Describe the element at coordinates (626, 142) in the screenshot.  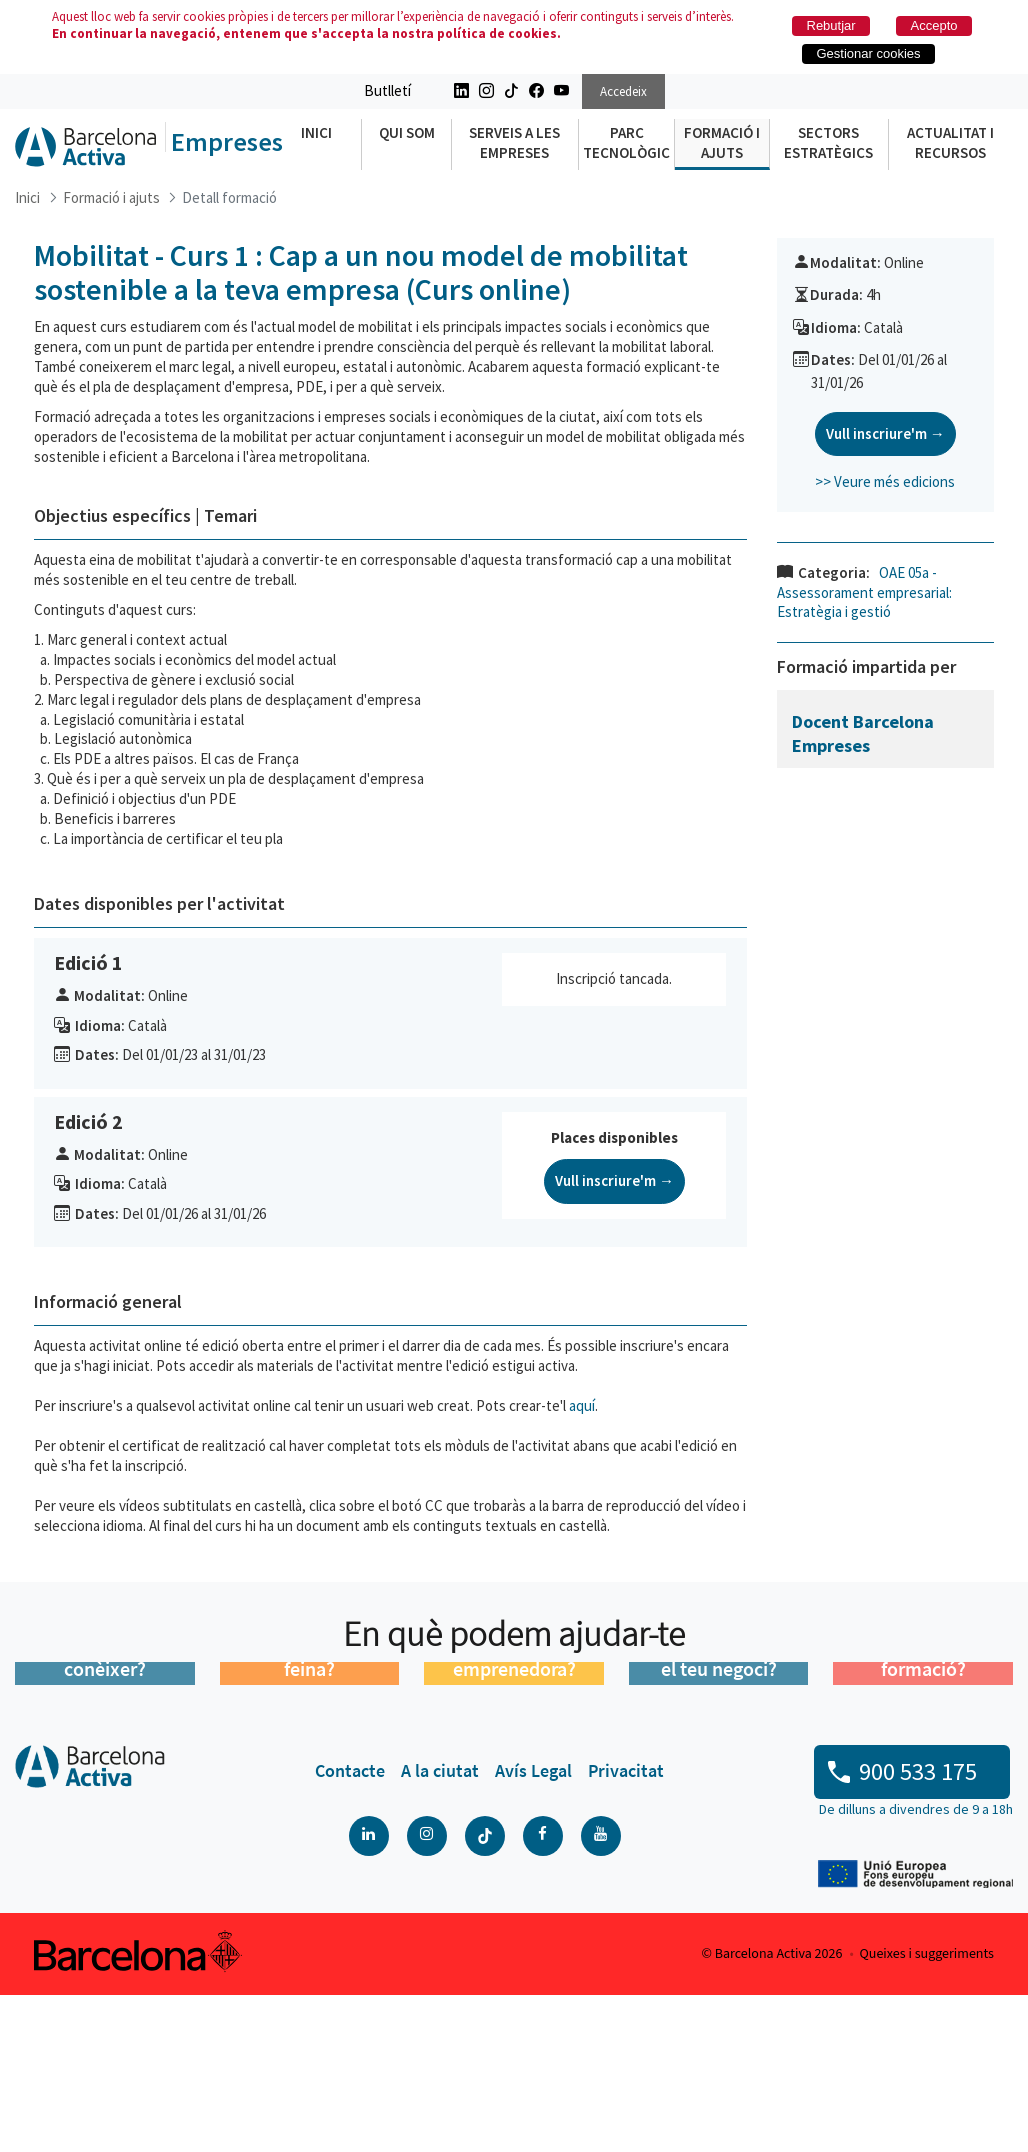
I see `Parc Tecnològic [menuitem]` at that location.